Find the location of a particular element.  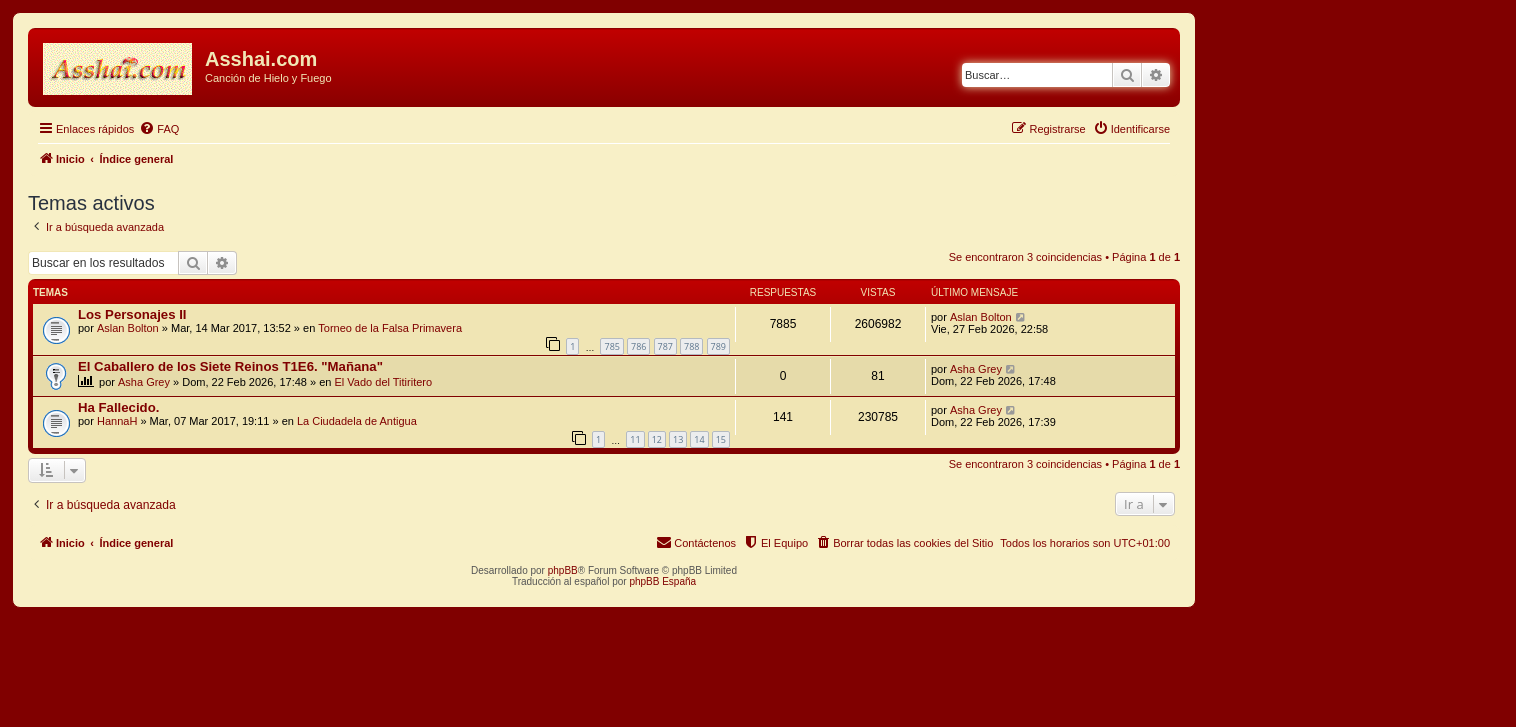

El Vado del Titiritero is located at coordinates (384, 382).